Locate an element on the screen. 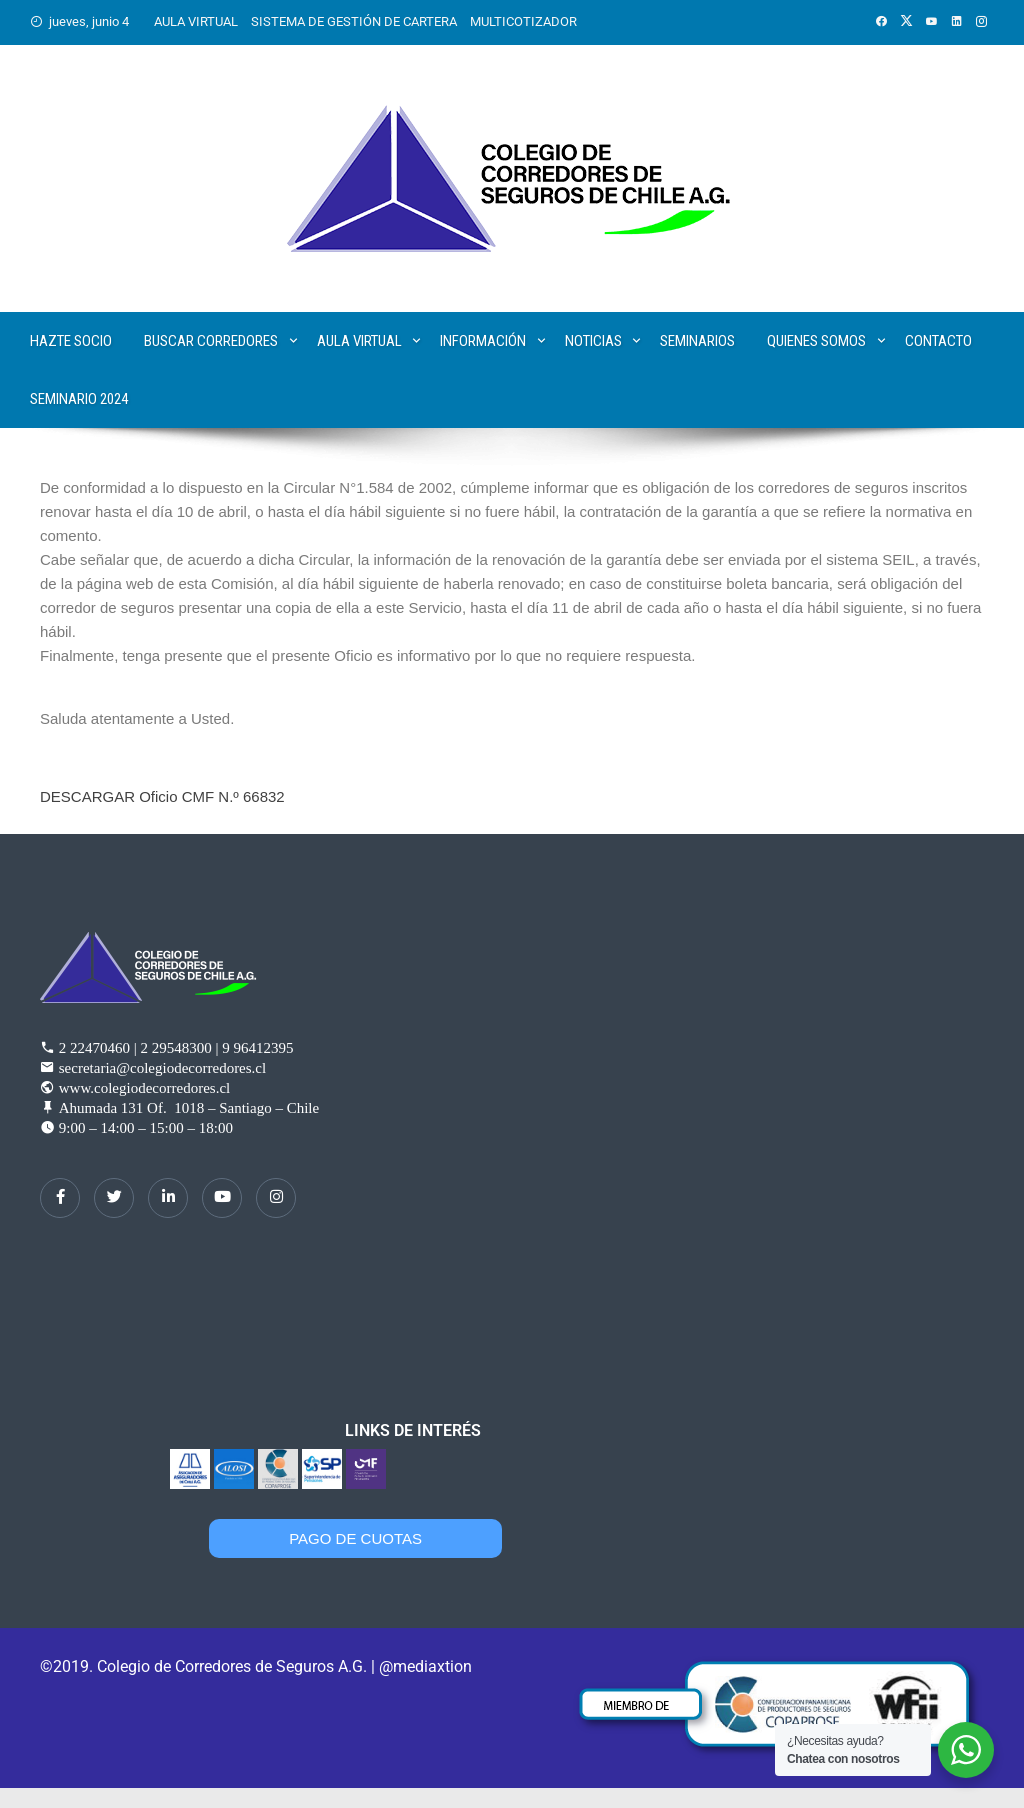  [Instagram] is located at coordinates (276, 1198).